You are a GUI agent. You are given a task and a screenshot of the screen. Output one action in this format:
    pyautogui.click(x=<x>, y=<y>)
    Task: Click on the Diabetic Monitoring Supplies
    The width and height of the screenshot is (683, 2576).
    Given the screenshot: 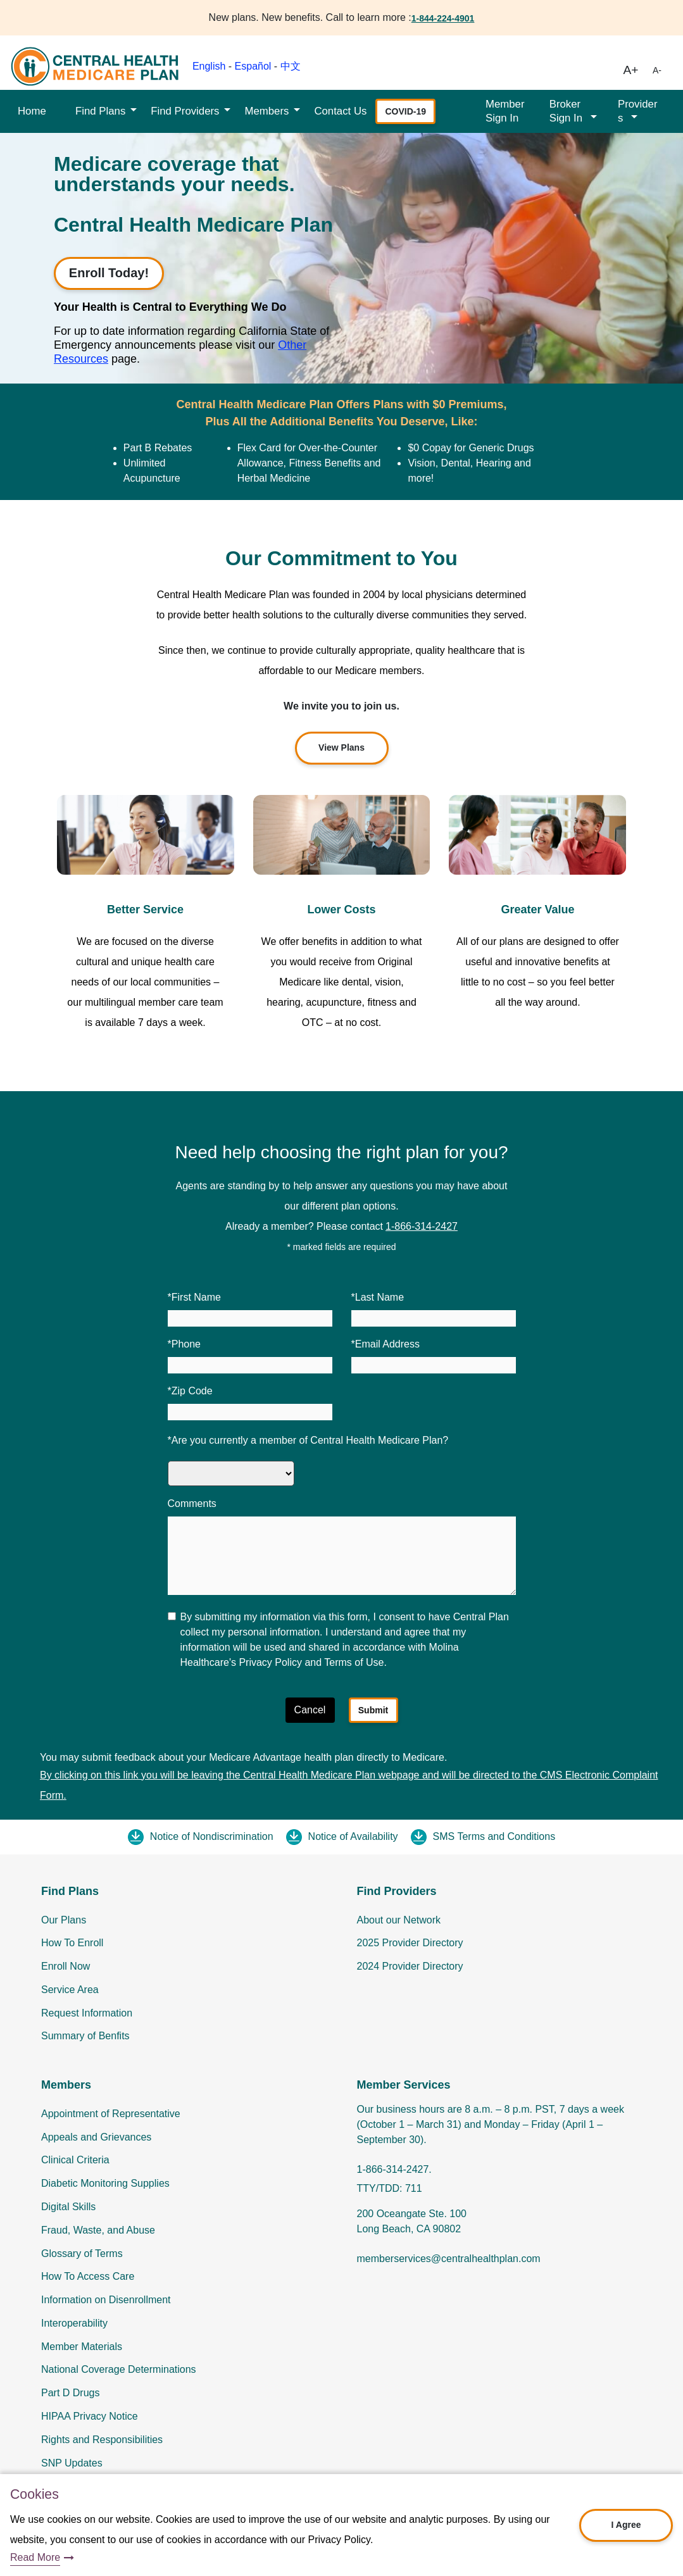 What is the action you would take?
    pyautogui.click(x=105, y=2183)
    